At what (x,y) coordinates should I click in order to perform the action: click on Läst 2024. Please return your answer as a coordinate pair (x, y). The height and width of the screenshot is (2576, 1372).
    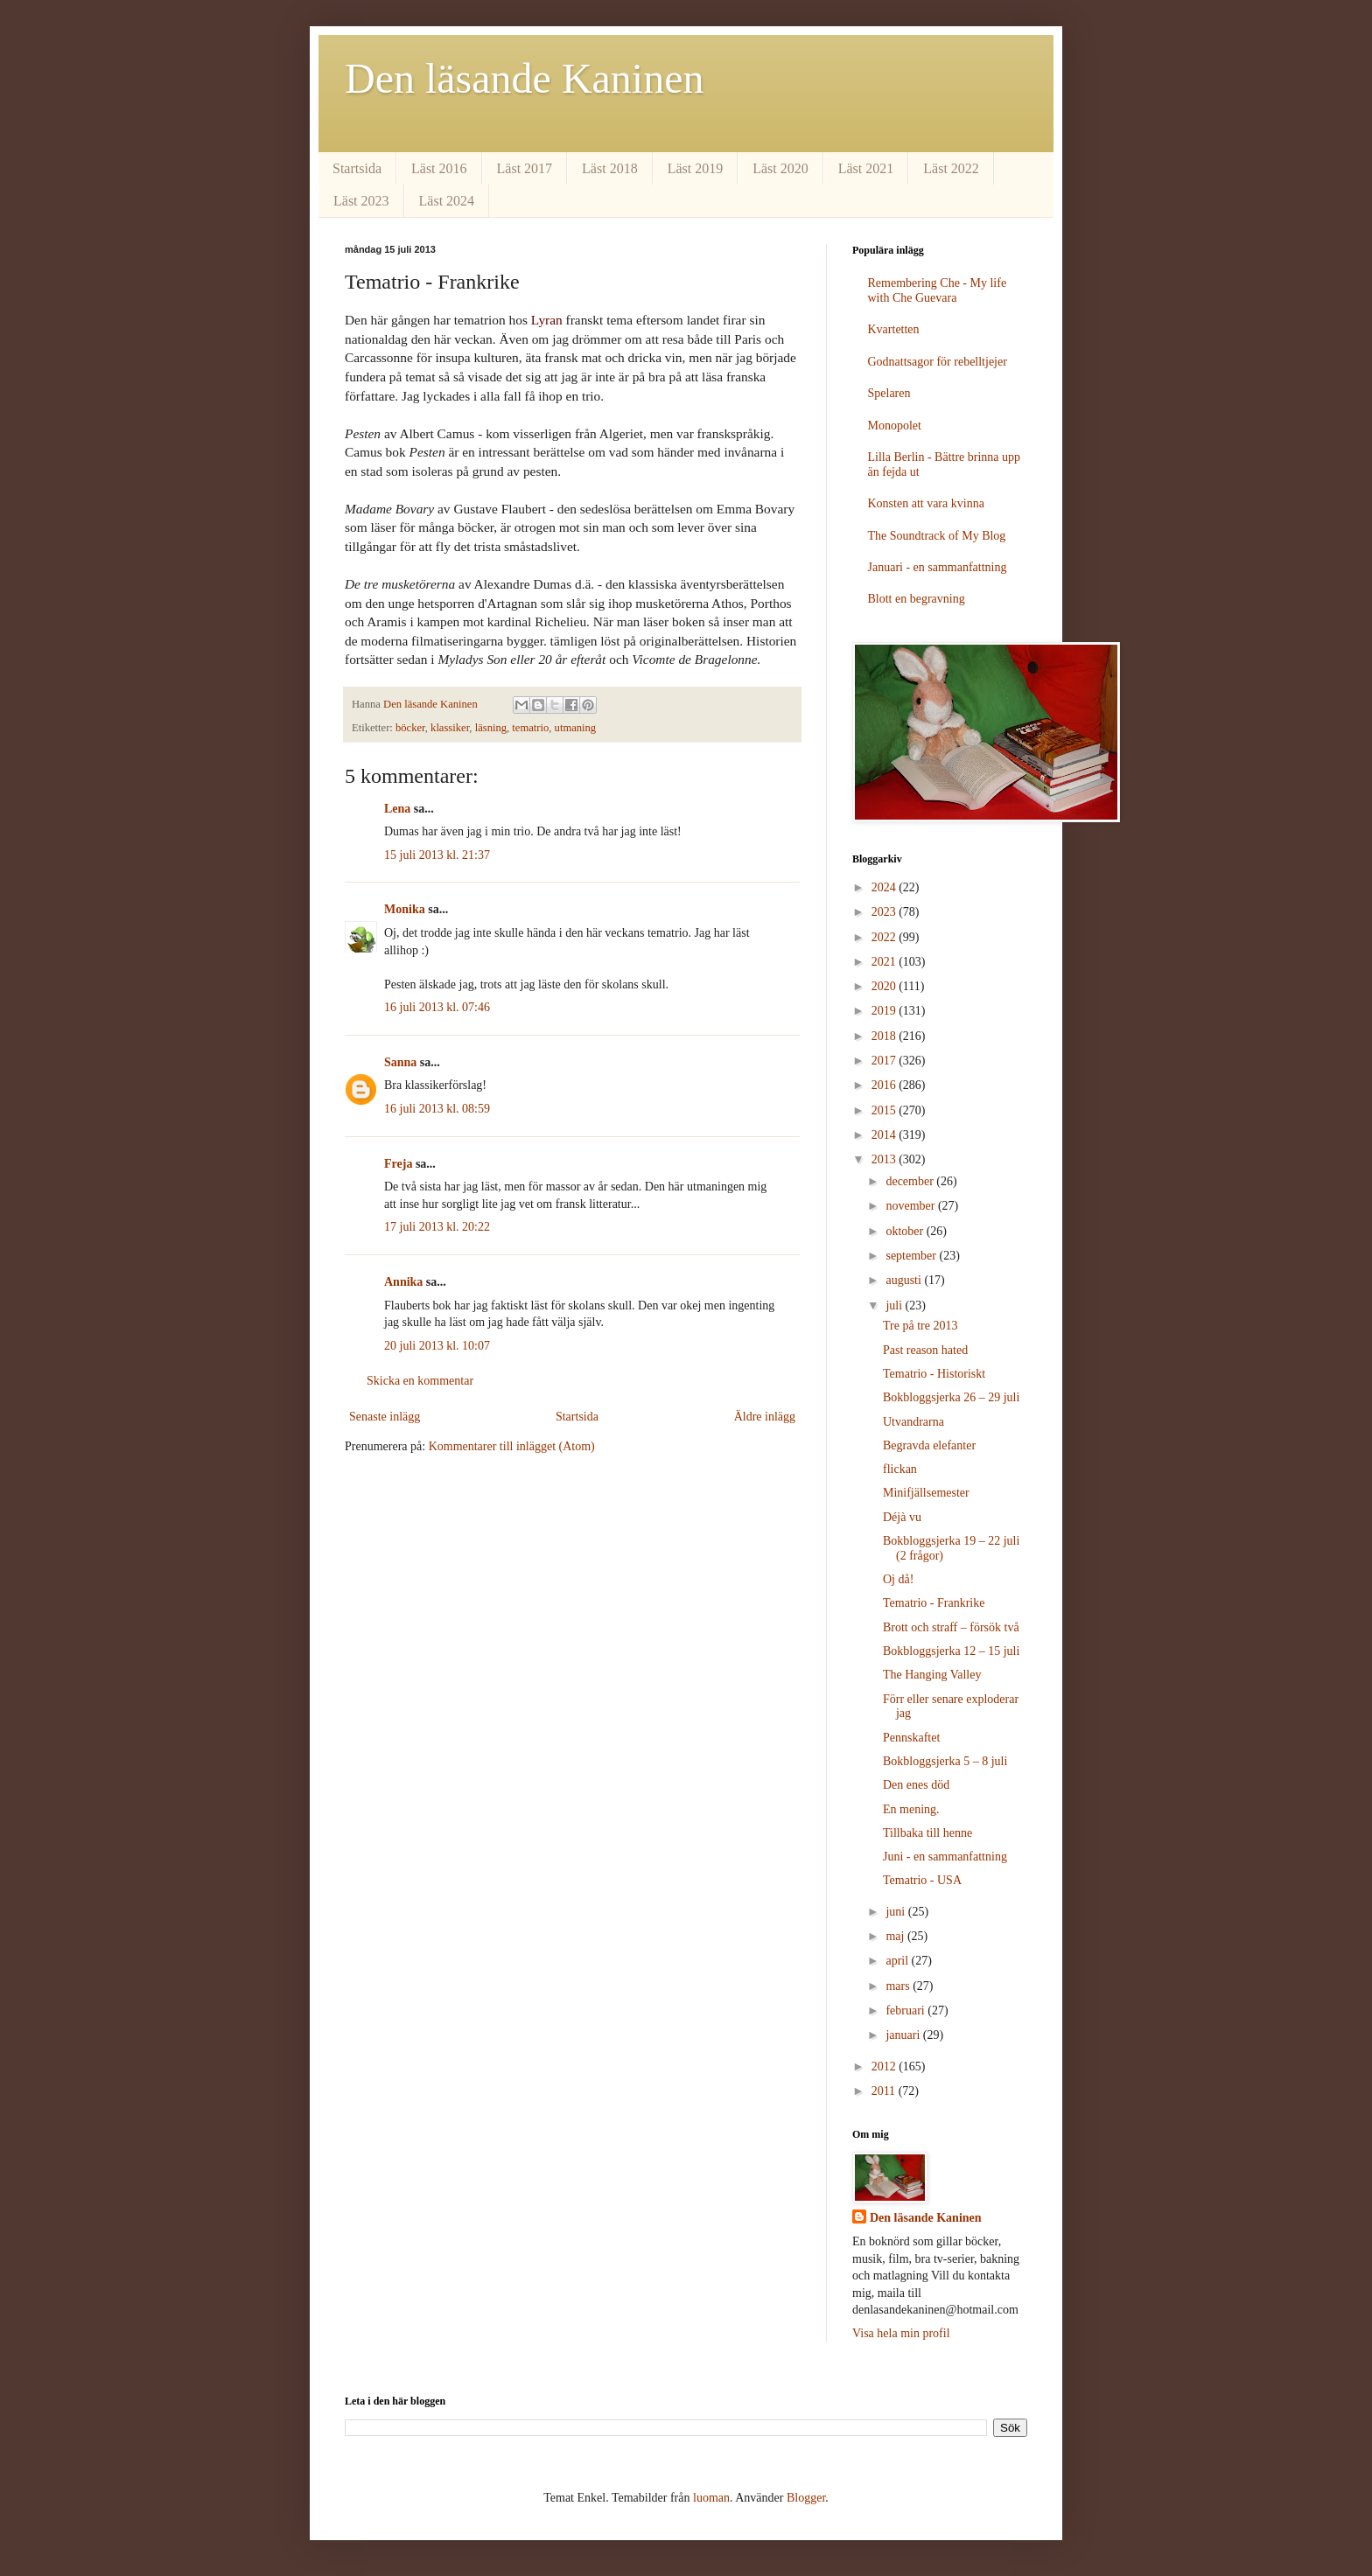
    Looking at the image, I should click on (447, 200).